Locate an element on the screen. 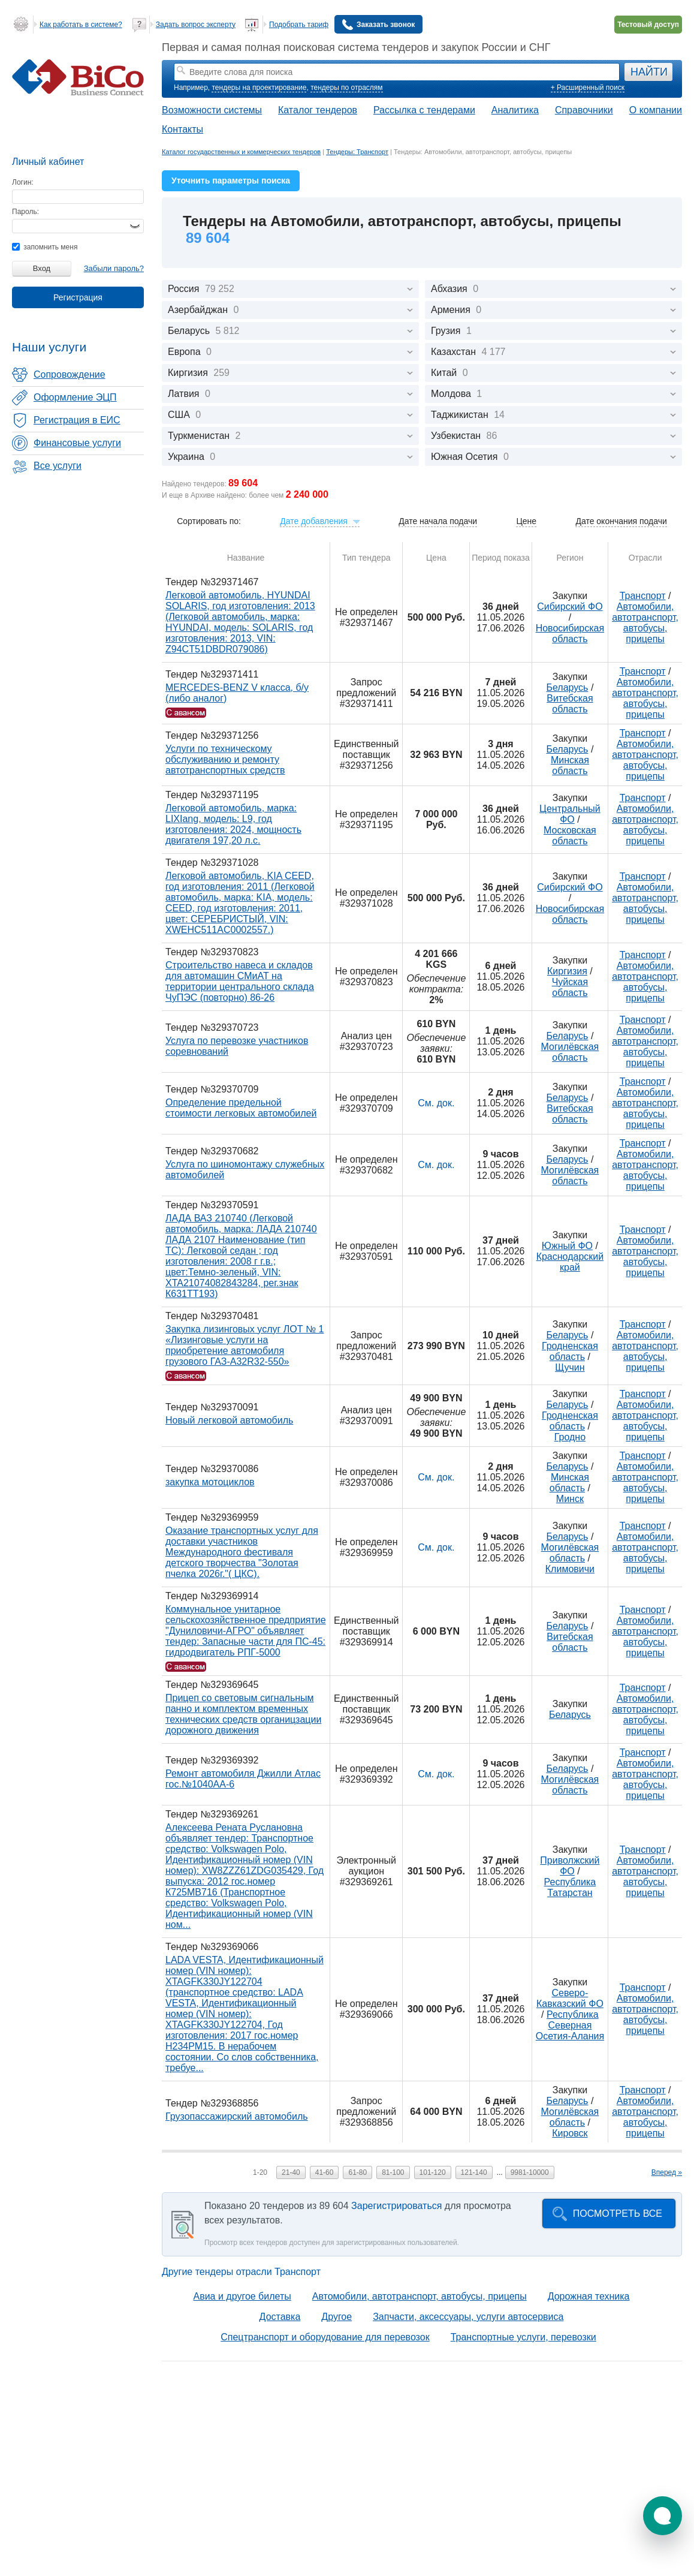  Автомобили, автотранспорт, автобусы, прицепы is located at coordinates (645, 622).